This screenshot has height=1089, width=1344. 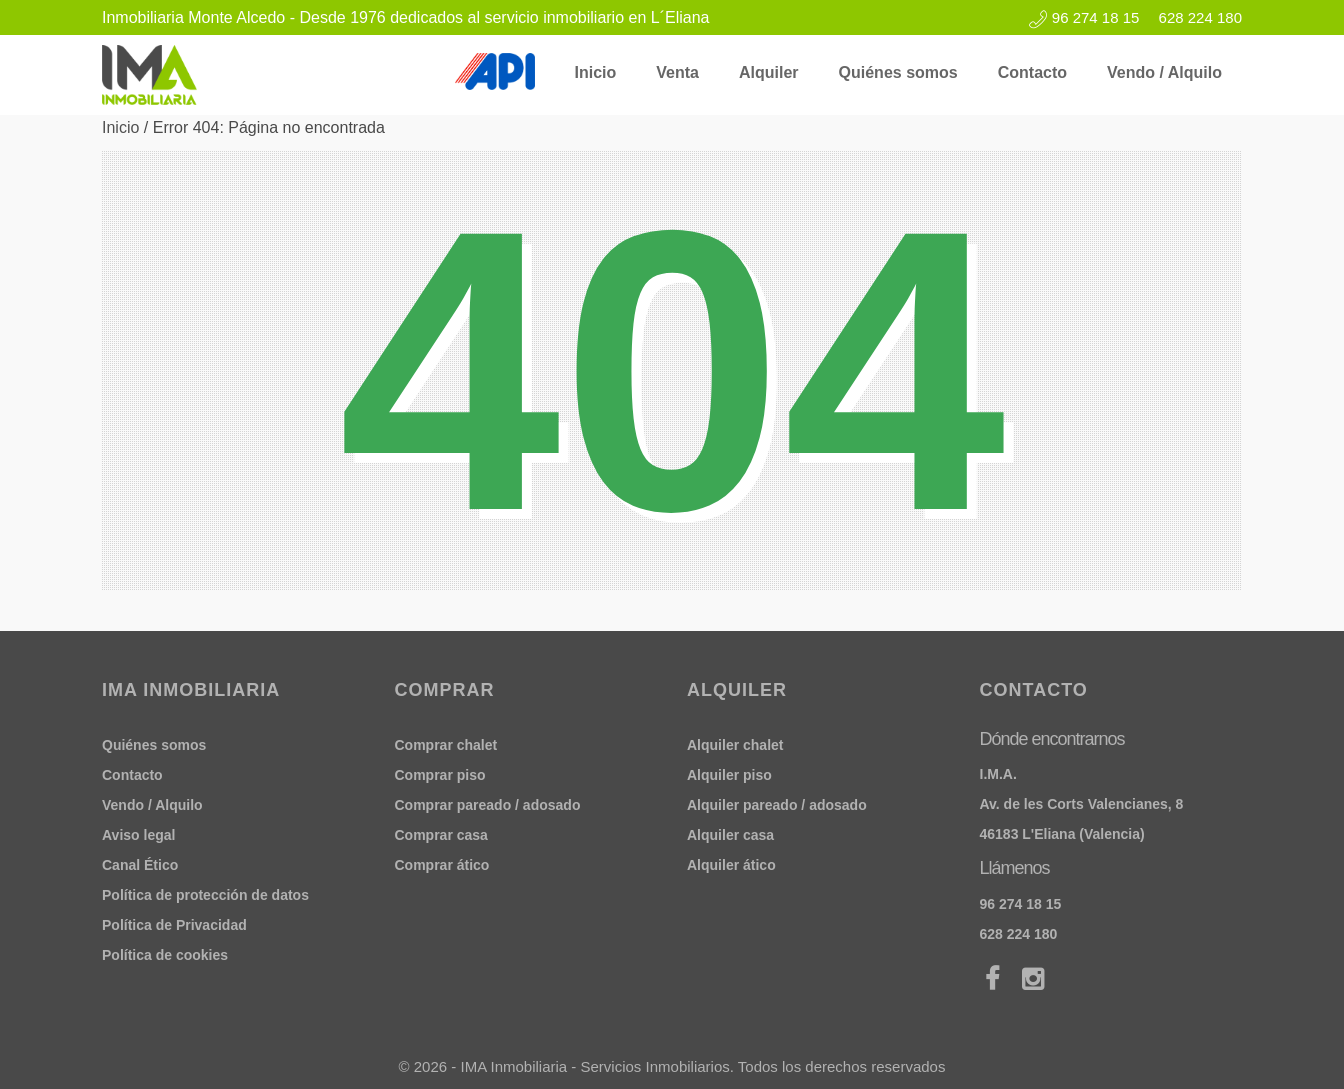 What do you see at coordinates (731, 865) in the screenshot?
I see `Alquiler ático` at bounding box center [731, 865].